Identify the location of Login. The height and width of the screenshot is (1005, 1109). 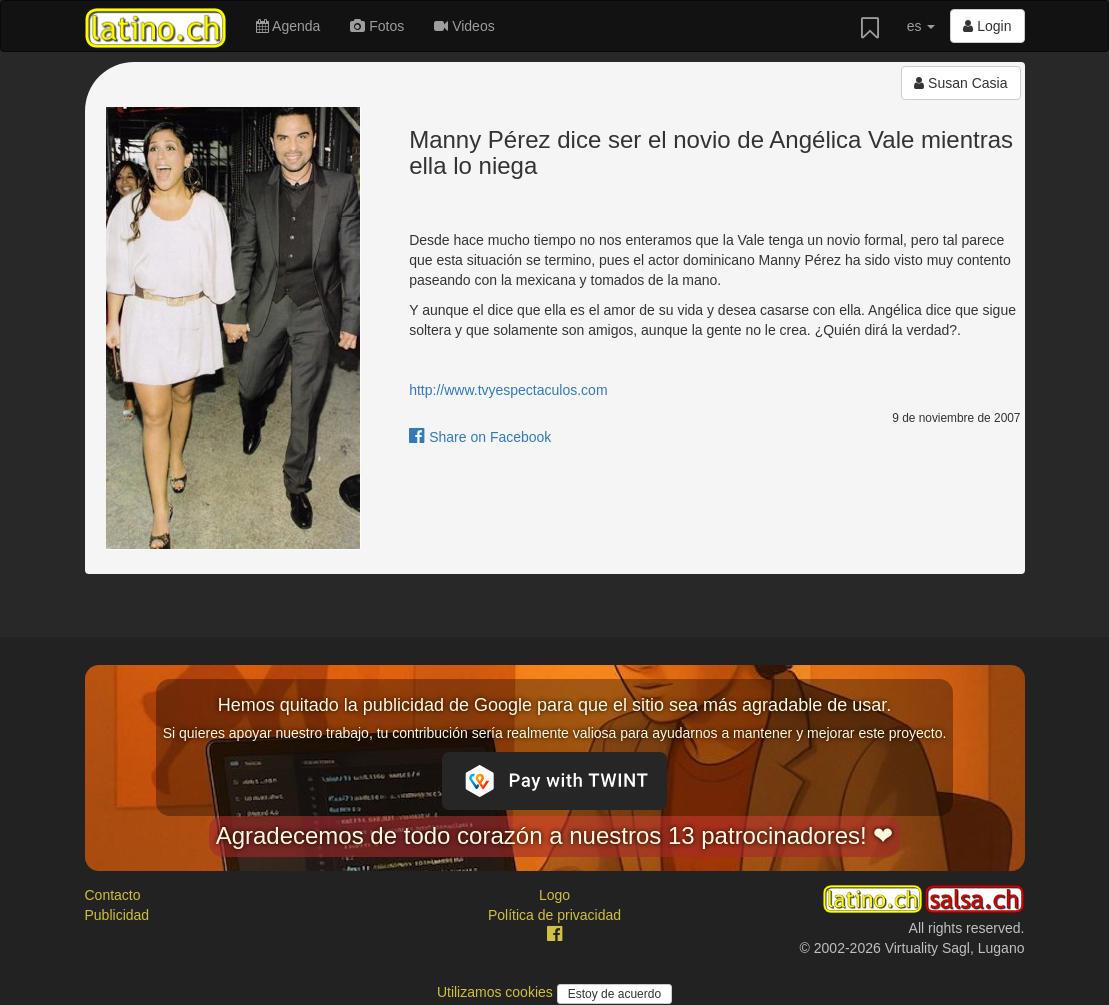
(987, 26).